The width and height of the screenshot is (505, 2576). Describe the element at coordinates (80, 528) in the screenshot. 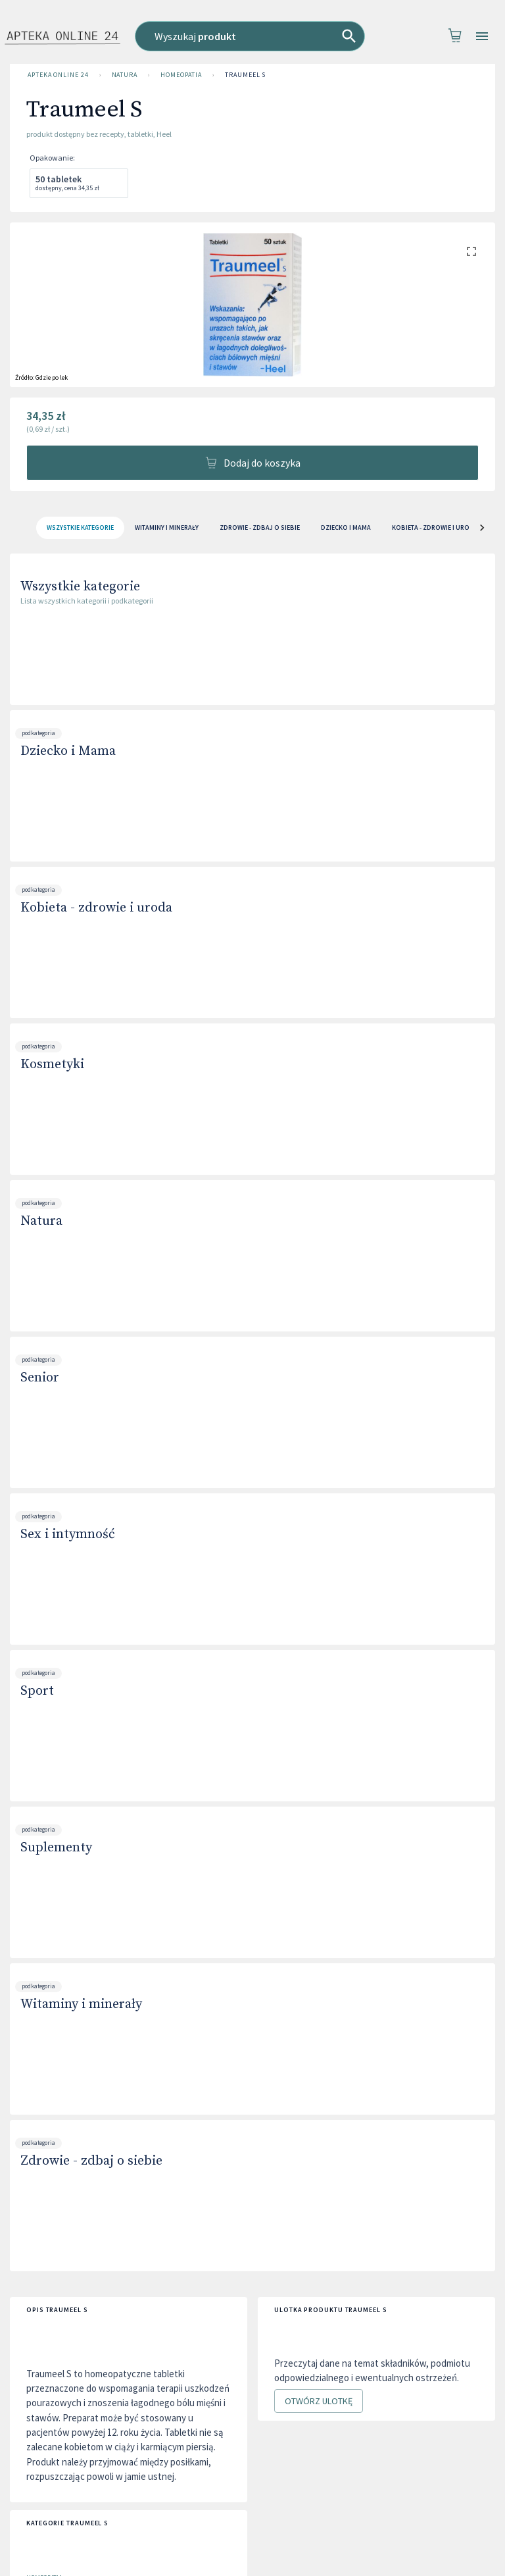

I see `[tab]` at that location.